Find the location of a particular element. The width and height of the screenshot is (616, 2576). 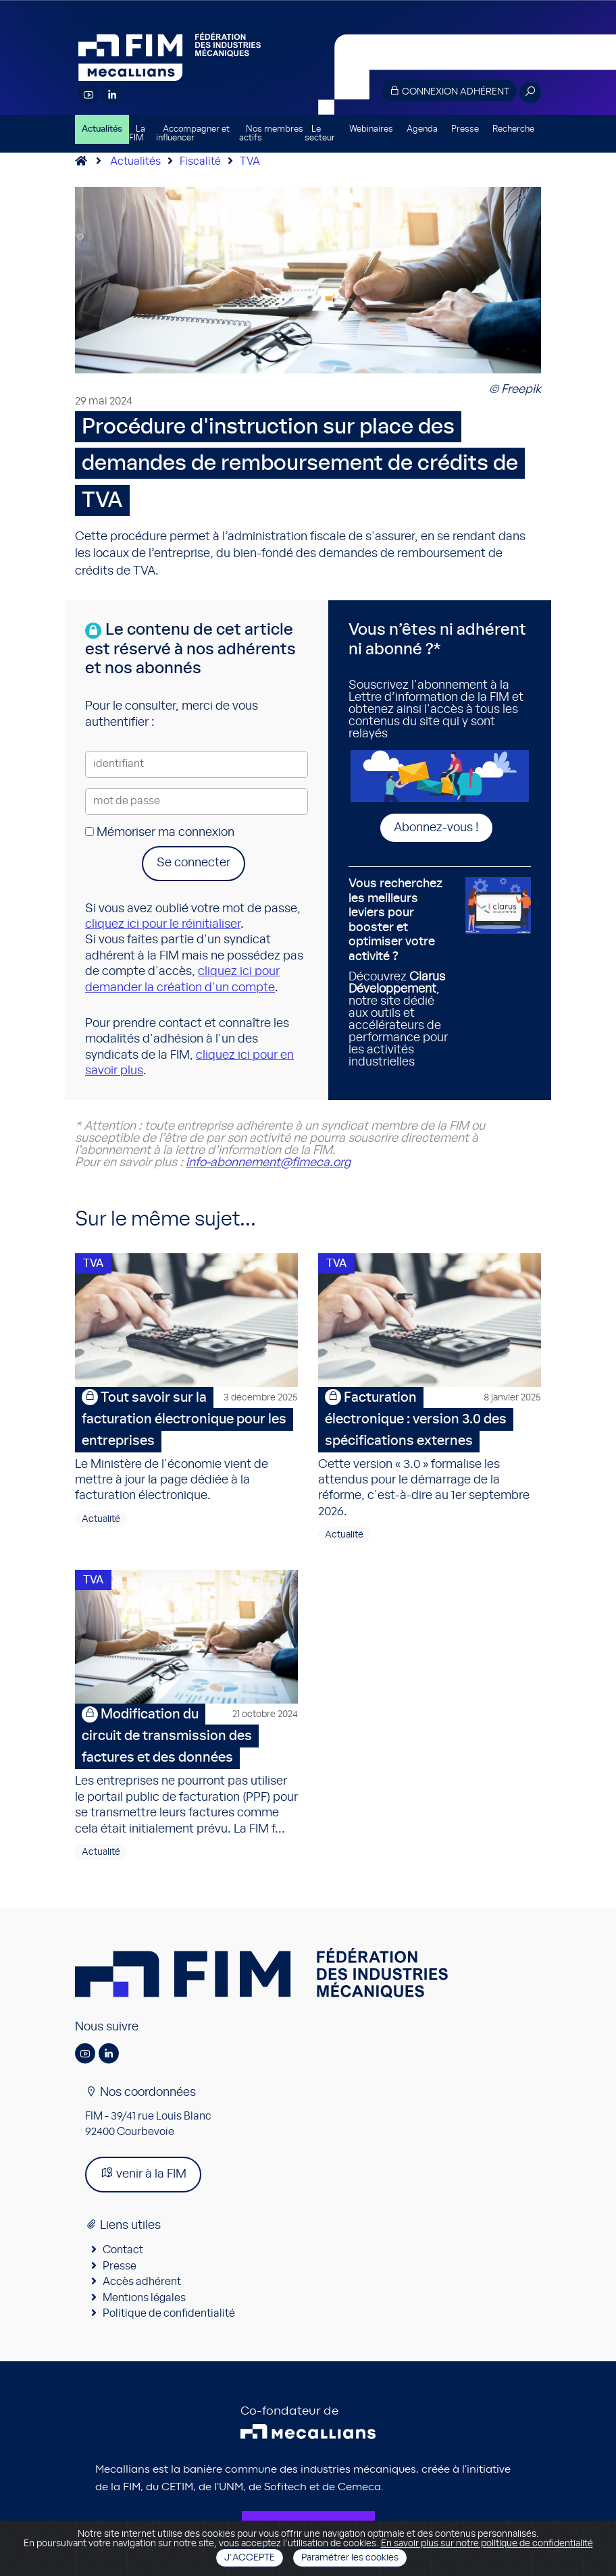

Politique de confidentialité is located at coordinates (169, 2313).